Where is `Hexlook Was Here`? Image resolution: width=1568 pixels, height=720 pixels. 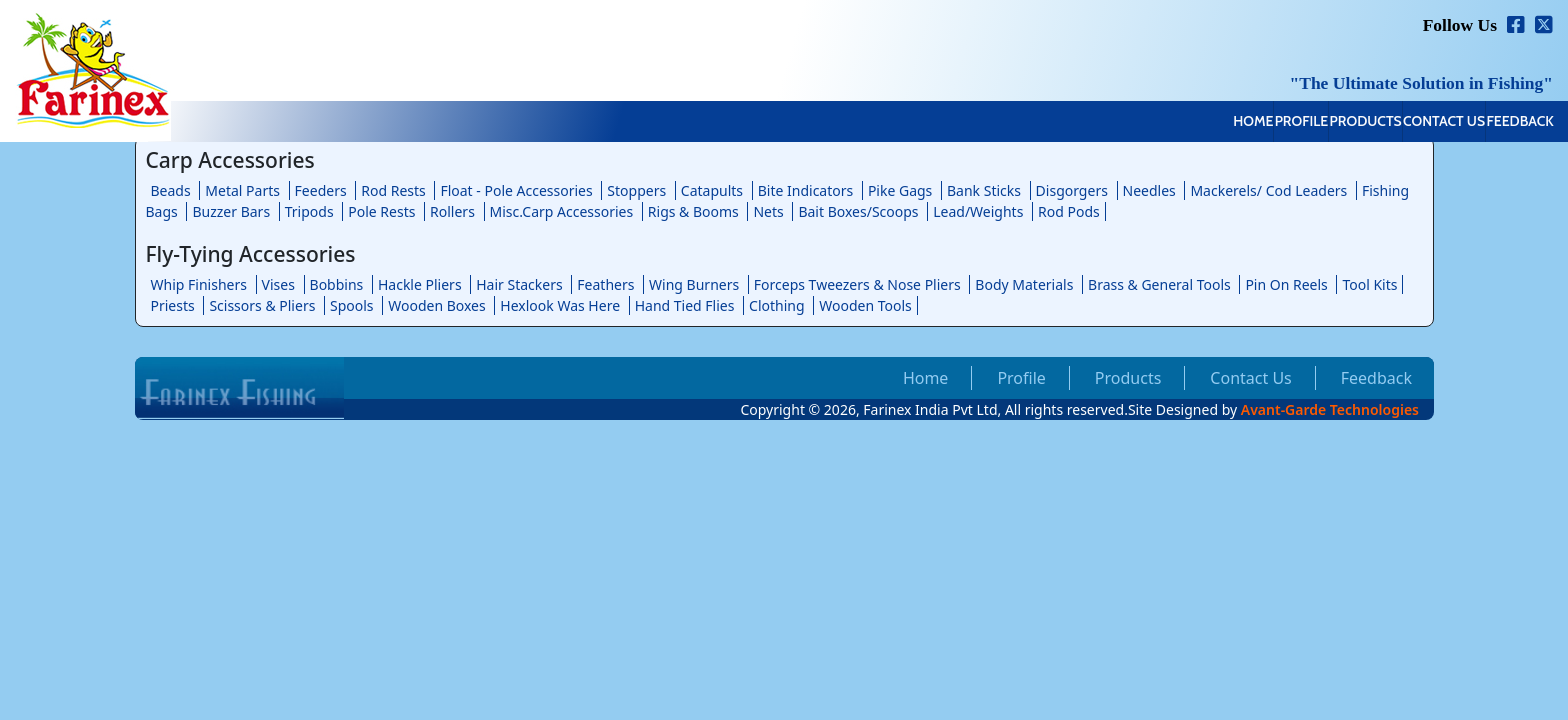 Hexlook Was Here is located at coordinates (560, 305).